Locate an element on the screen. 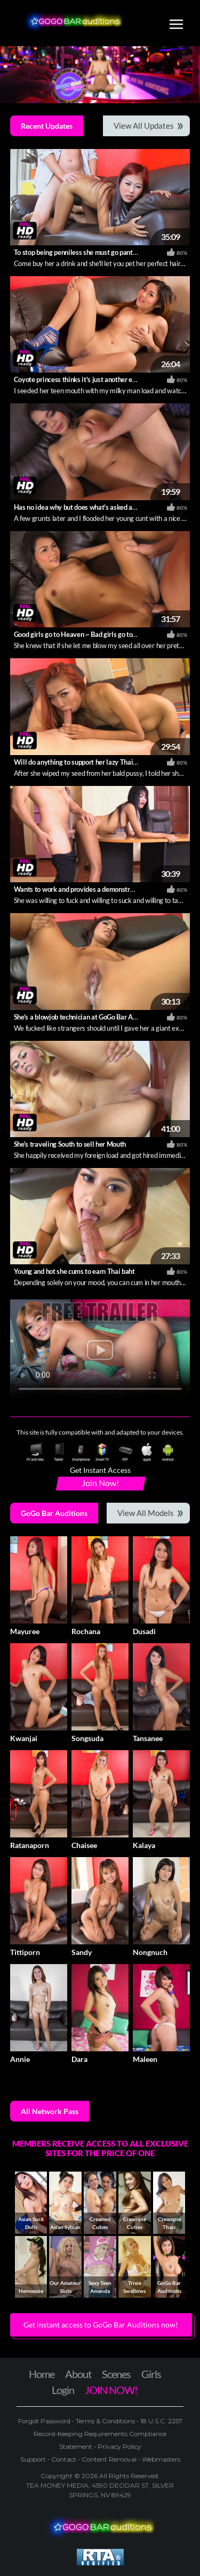  Coyote princess thinks it's just another easy job is located at coordinates (83, 379).